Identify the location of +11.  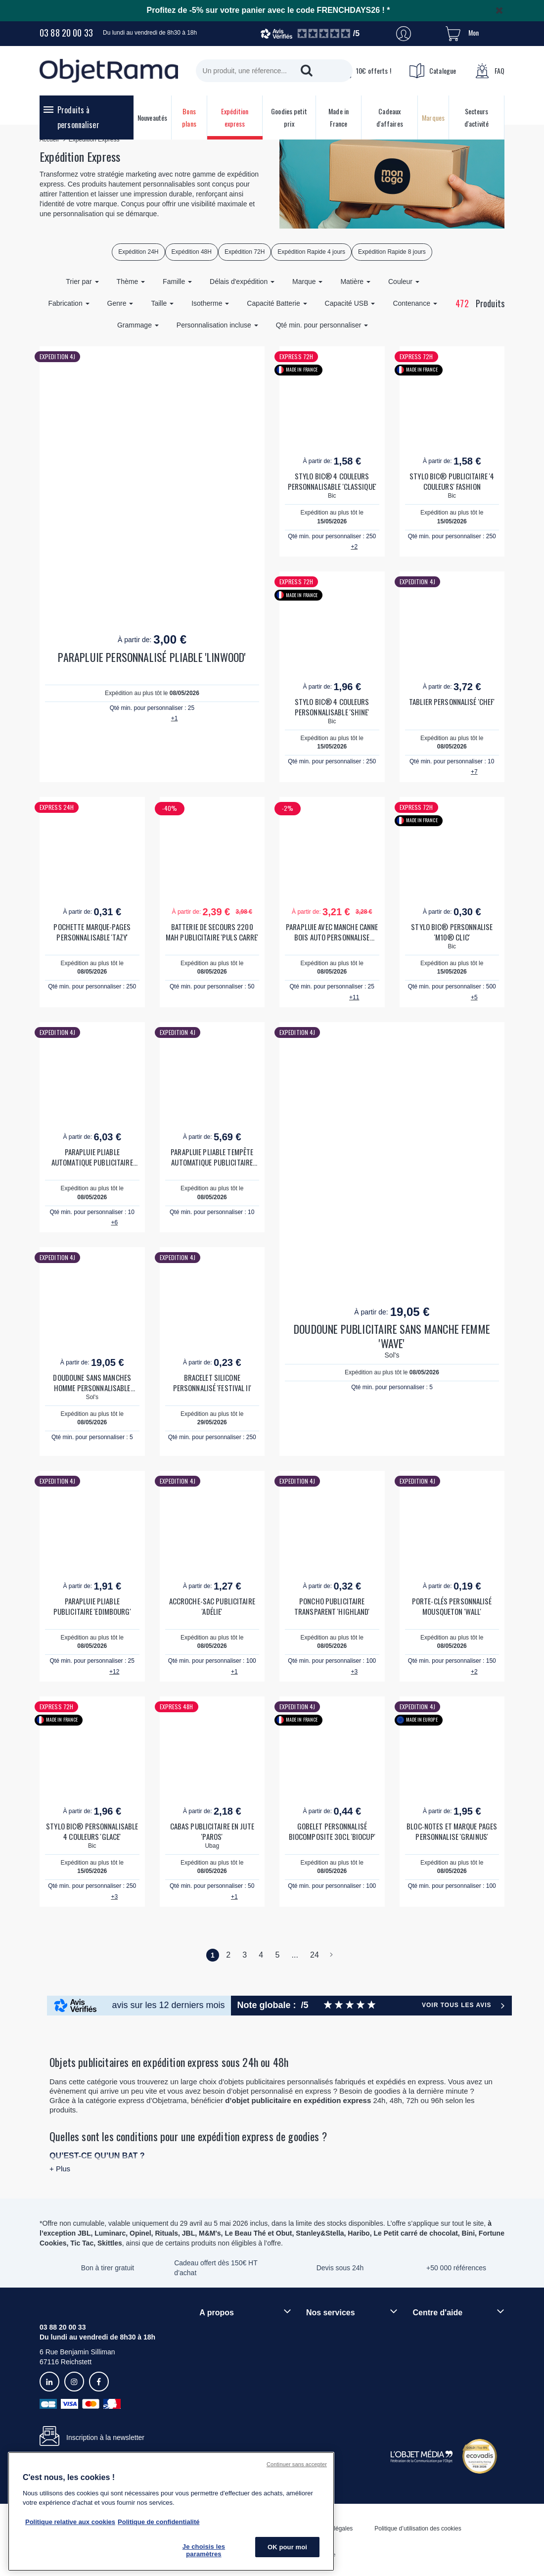
(354, 997).